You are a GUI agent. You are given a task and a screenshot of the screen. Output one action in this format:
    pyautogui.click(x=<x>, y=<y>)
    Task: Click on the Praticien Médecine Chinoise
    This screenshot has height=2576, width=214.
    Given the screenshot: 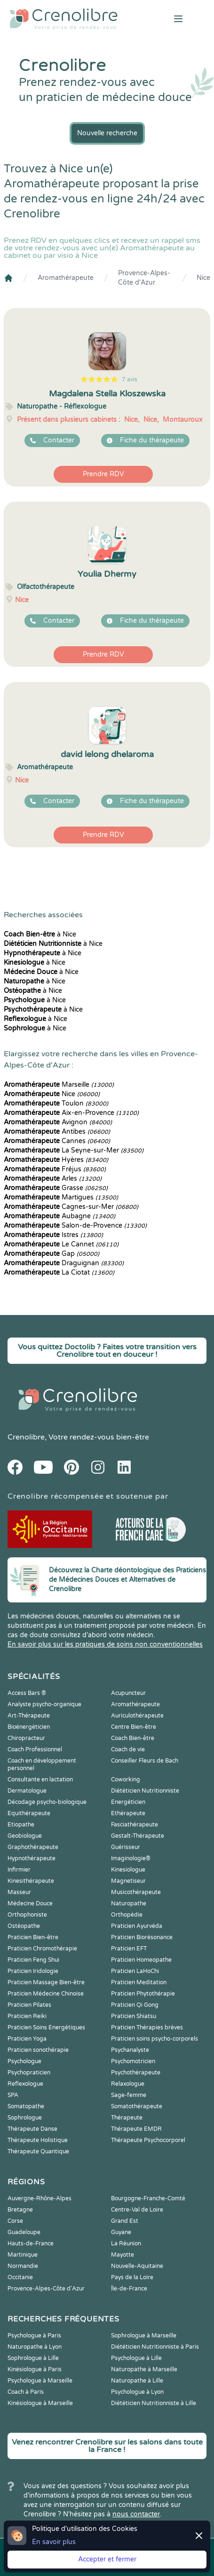 What is the action you would take?
    pyautogui.click(x=46, y=1993)
    